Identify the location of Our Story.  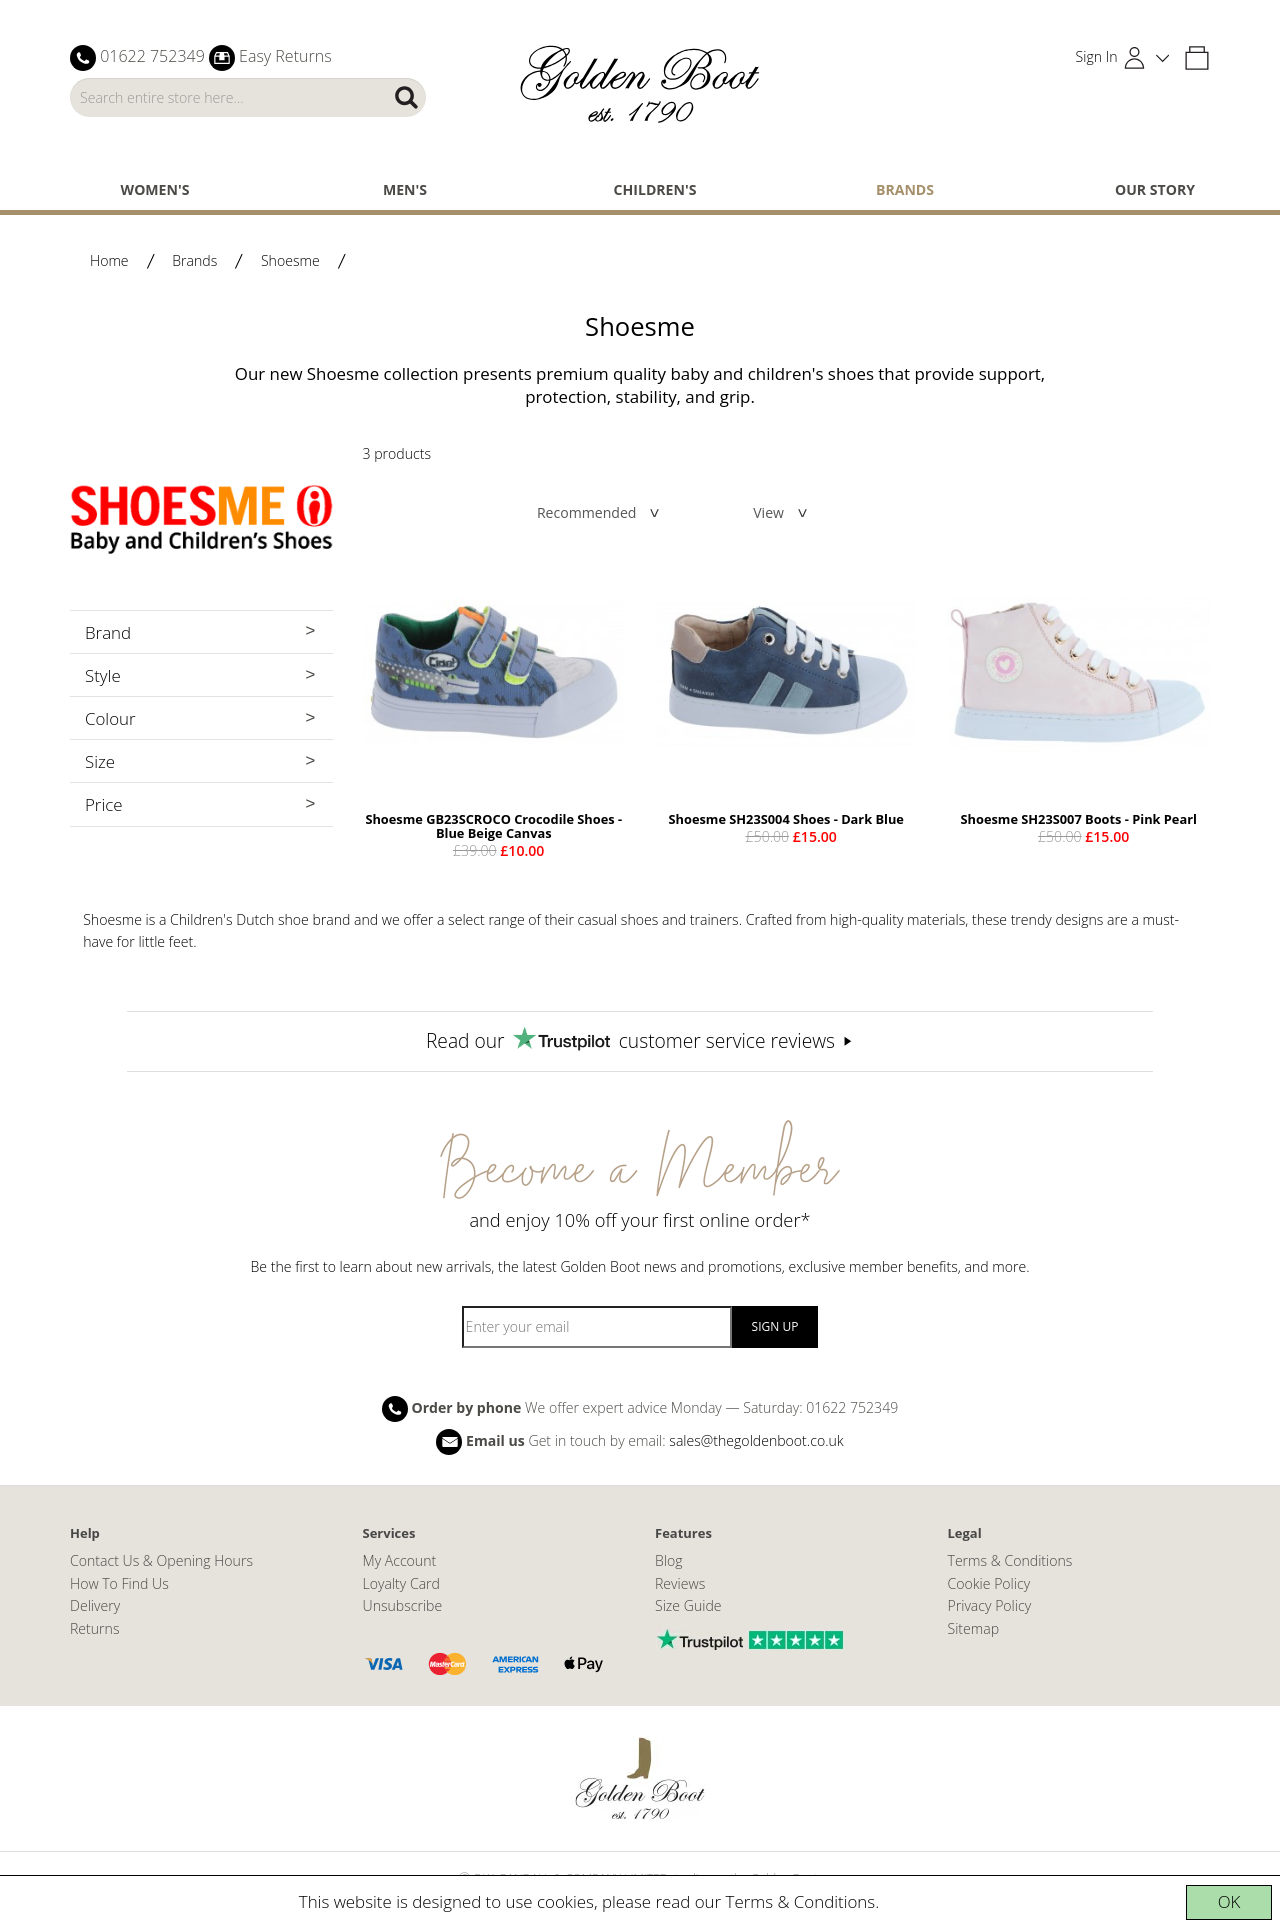
(1155, 189).